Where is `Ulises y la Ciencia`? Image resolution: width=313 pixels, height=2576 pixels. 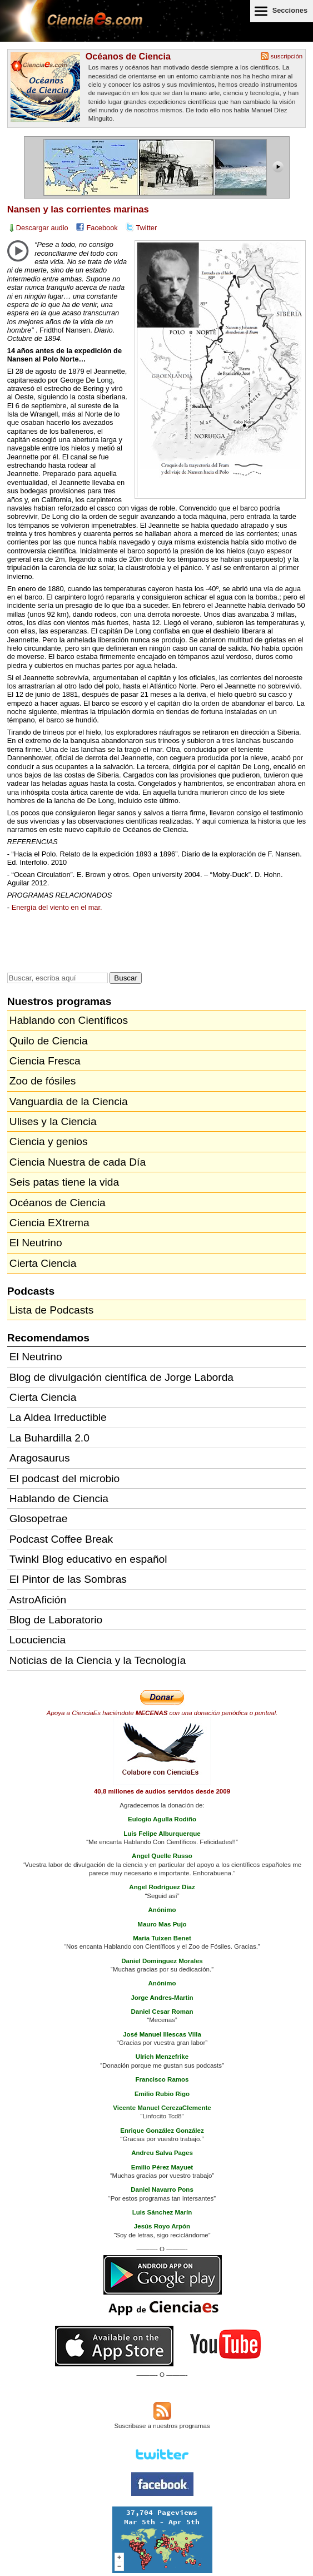 Ulises y la Ciencia is located at coordinates (53, 1121).